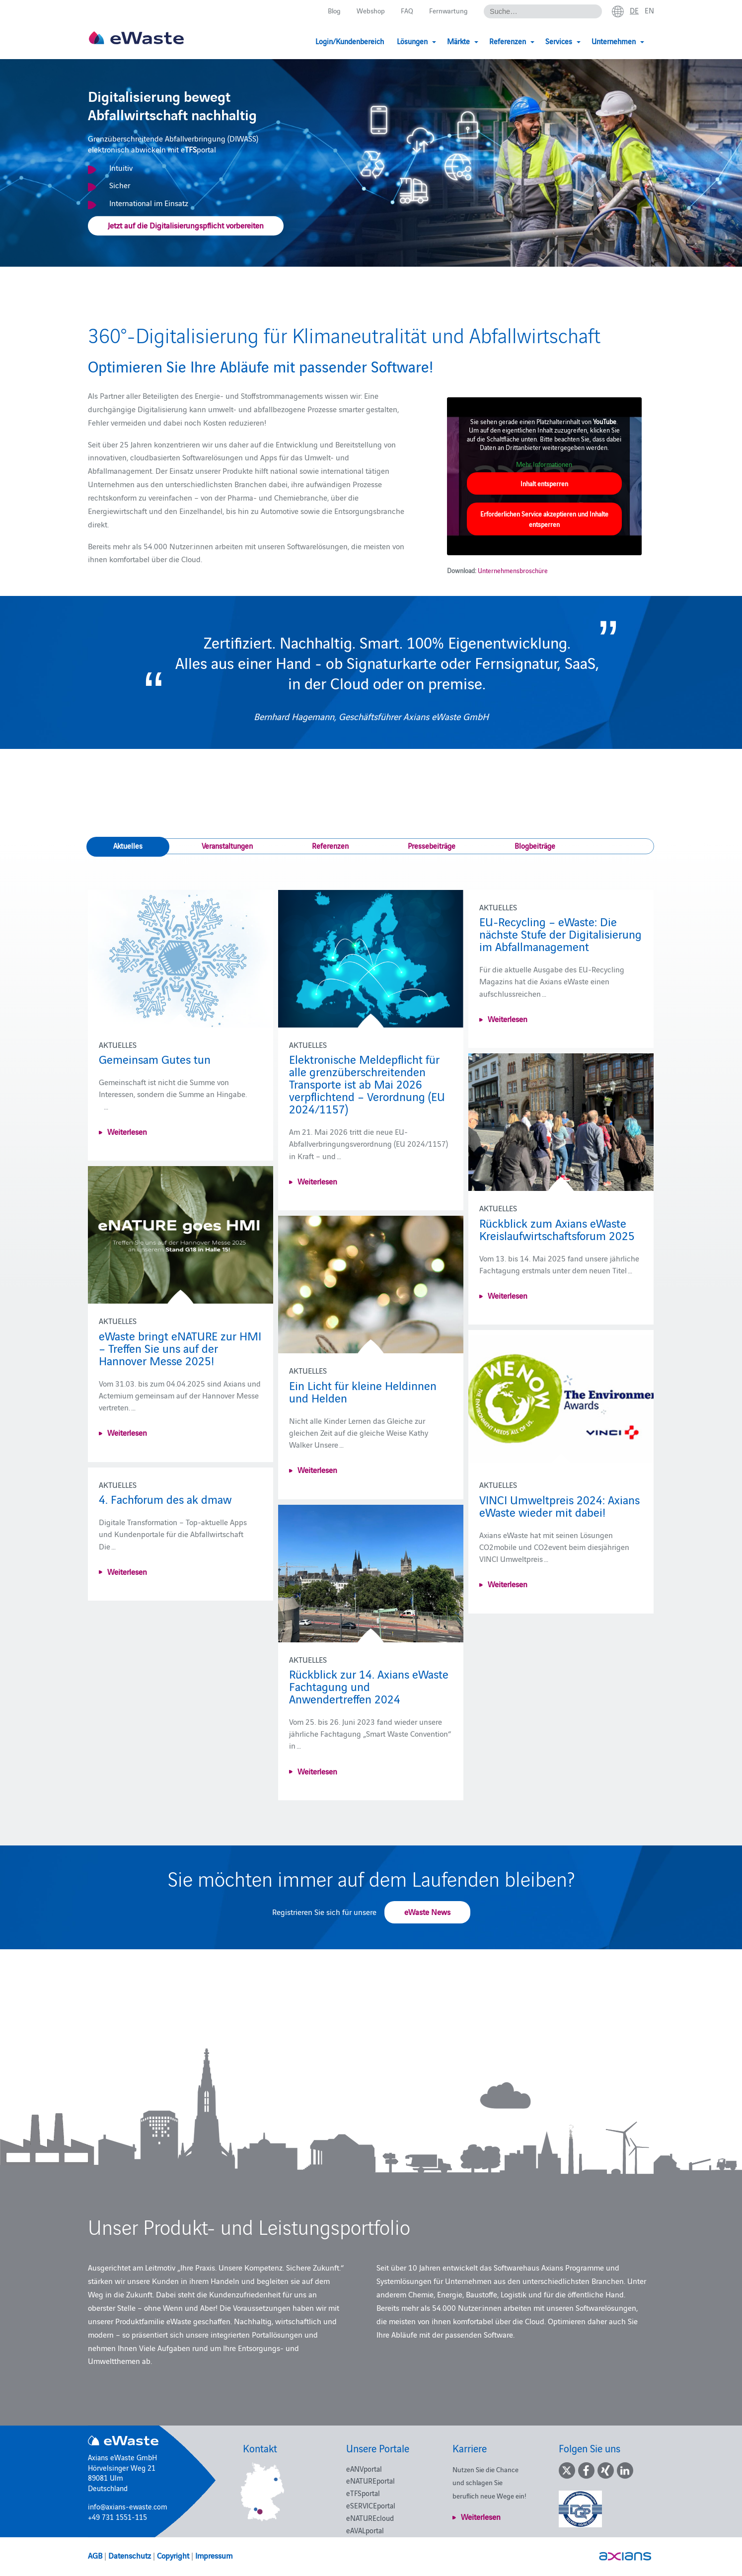  What do you see at coordinates (365, 2530) in the screenshot?
I see `eAVALportal` at bounding box center [365, 2530].